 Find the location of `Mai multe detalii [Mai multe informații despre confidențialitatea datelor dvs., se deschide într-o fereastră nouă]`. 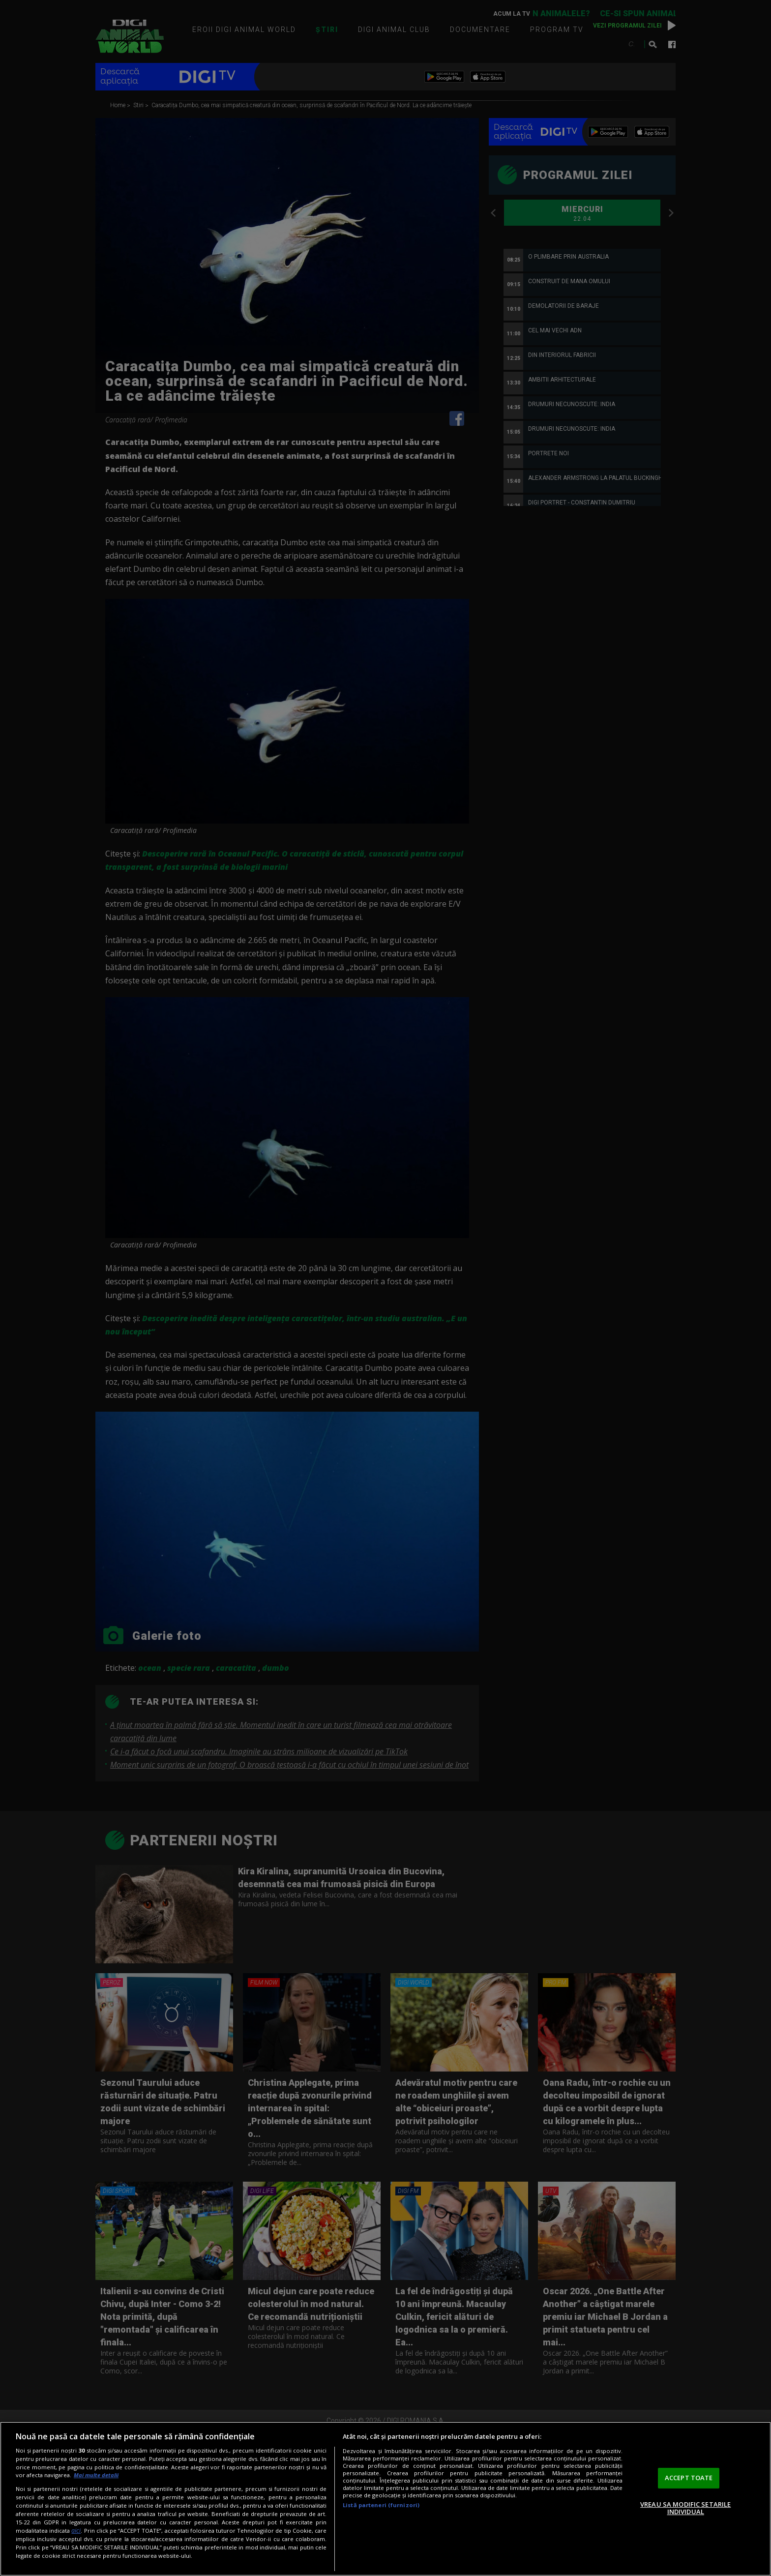

Mai multe detalii [Mai multe informații despre confidențialitatea datelor dvs., se deschide într-o fereastră nouă] is located at coordinates (96, 2475).